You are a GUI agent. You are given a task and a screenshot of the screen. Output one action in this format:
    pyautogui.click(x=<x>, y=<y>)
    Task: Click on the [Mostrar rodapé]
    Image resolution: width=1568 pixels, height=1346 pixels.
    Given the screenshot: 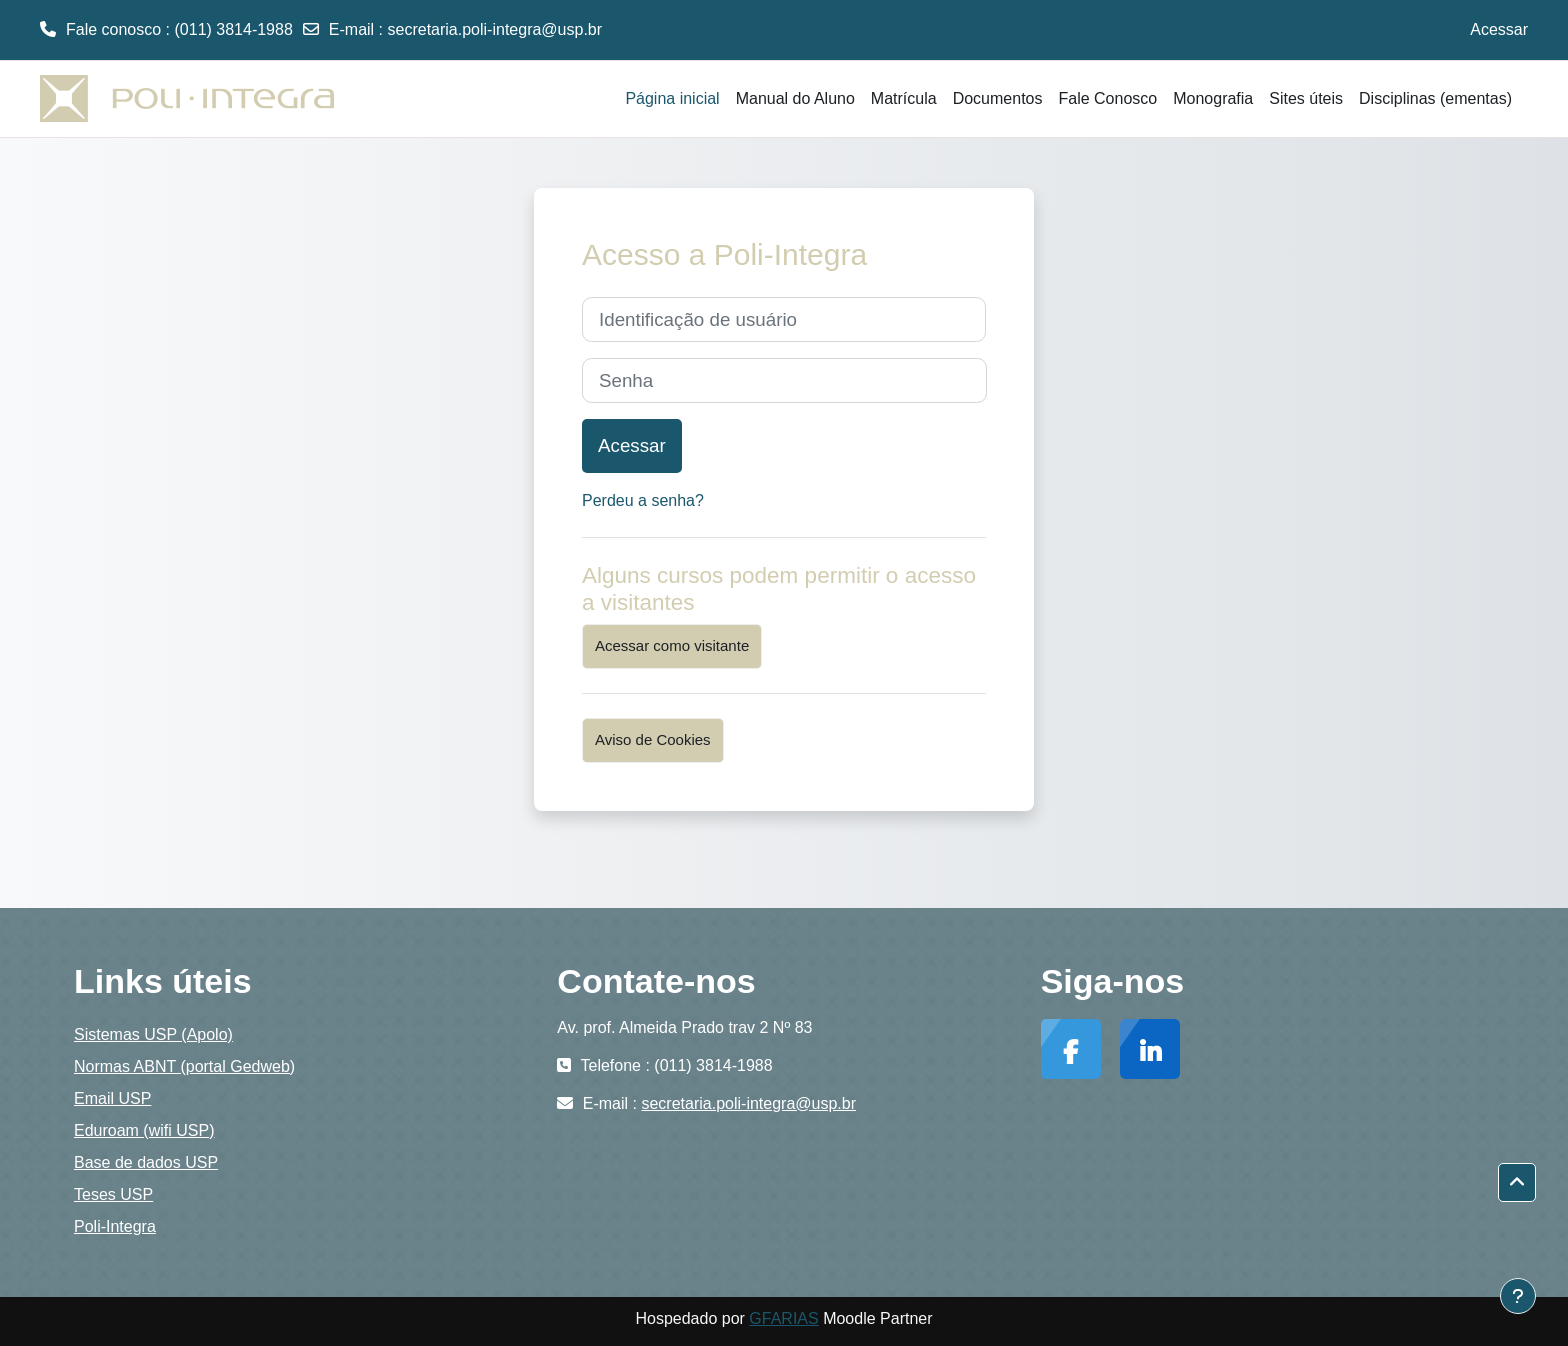 What is the action you would take?
    pyautogui.click(x=1518, y=1296)
    